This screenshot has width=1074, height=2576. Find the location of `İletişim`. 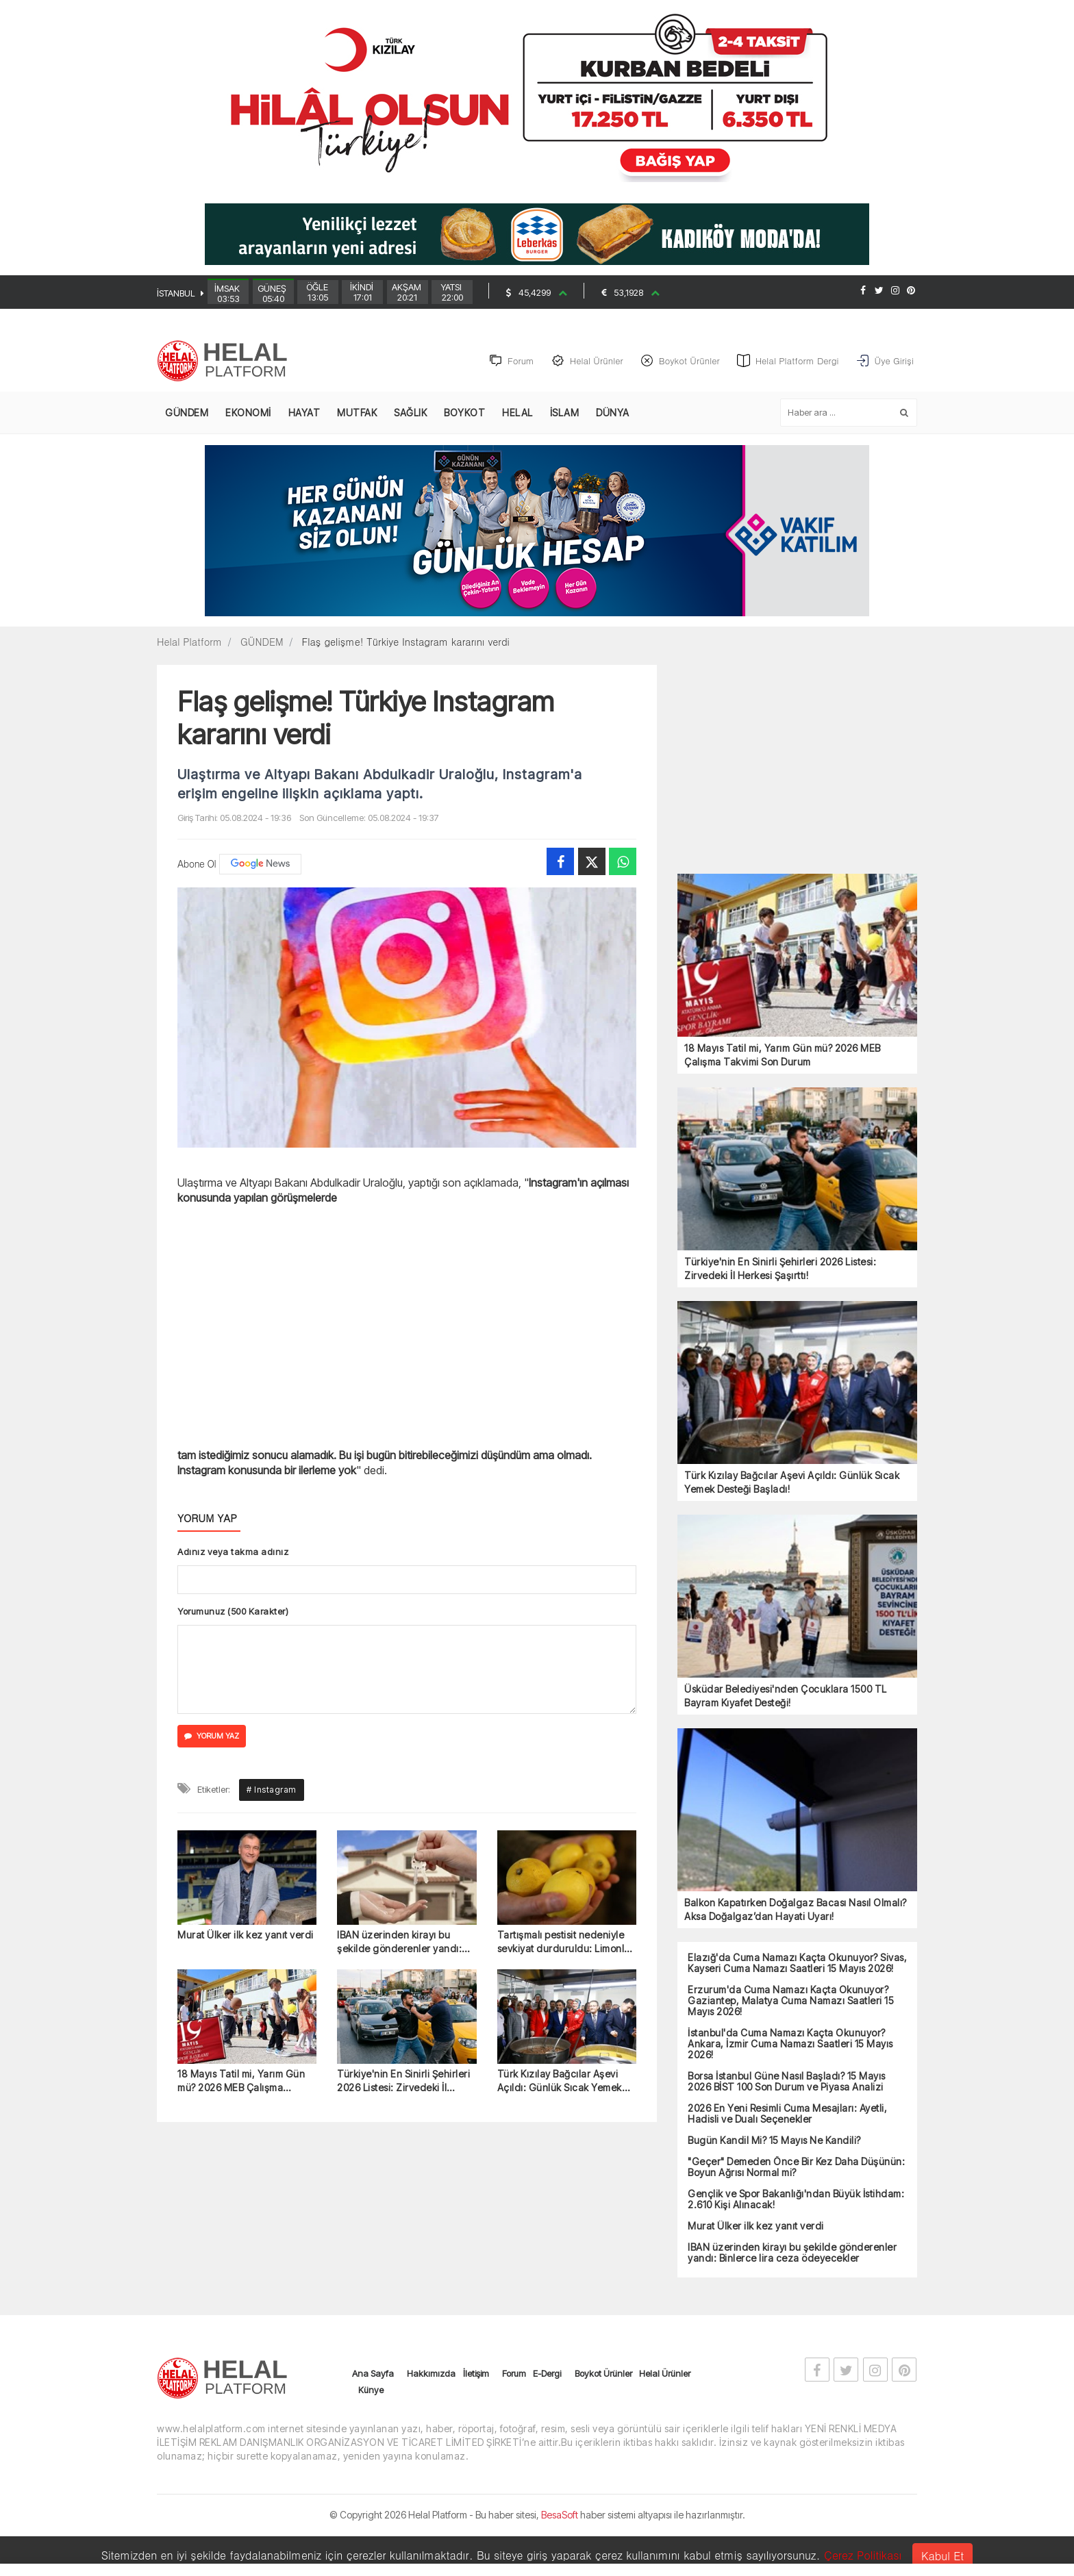

İletişim is located at coordinates (476, 2406).